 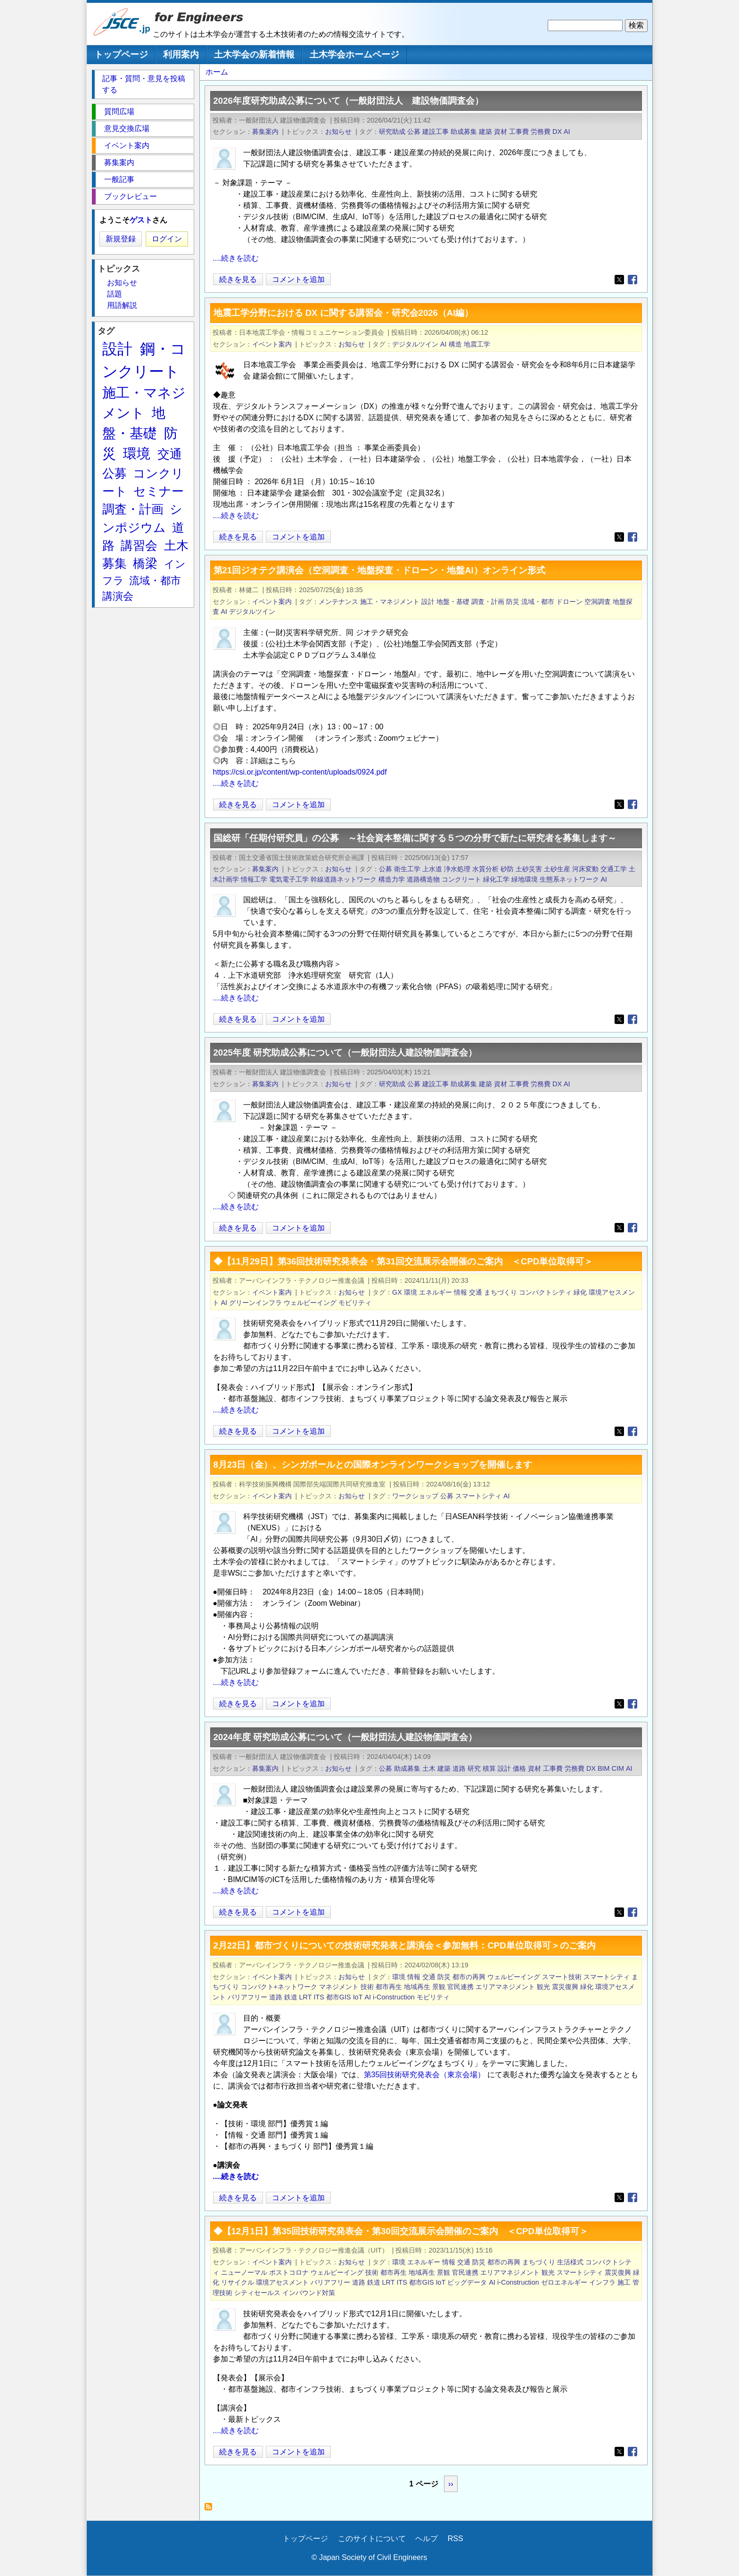 I want to click on 上水道, so click(x=432, y=869).